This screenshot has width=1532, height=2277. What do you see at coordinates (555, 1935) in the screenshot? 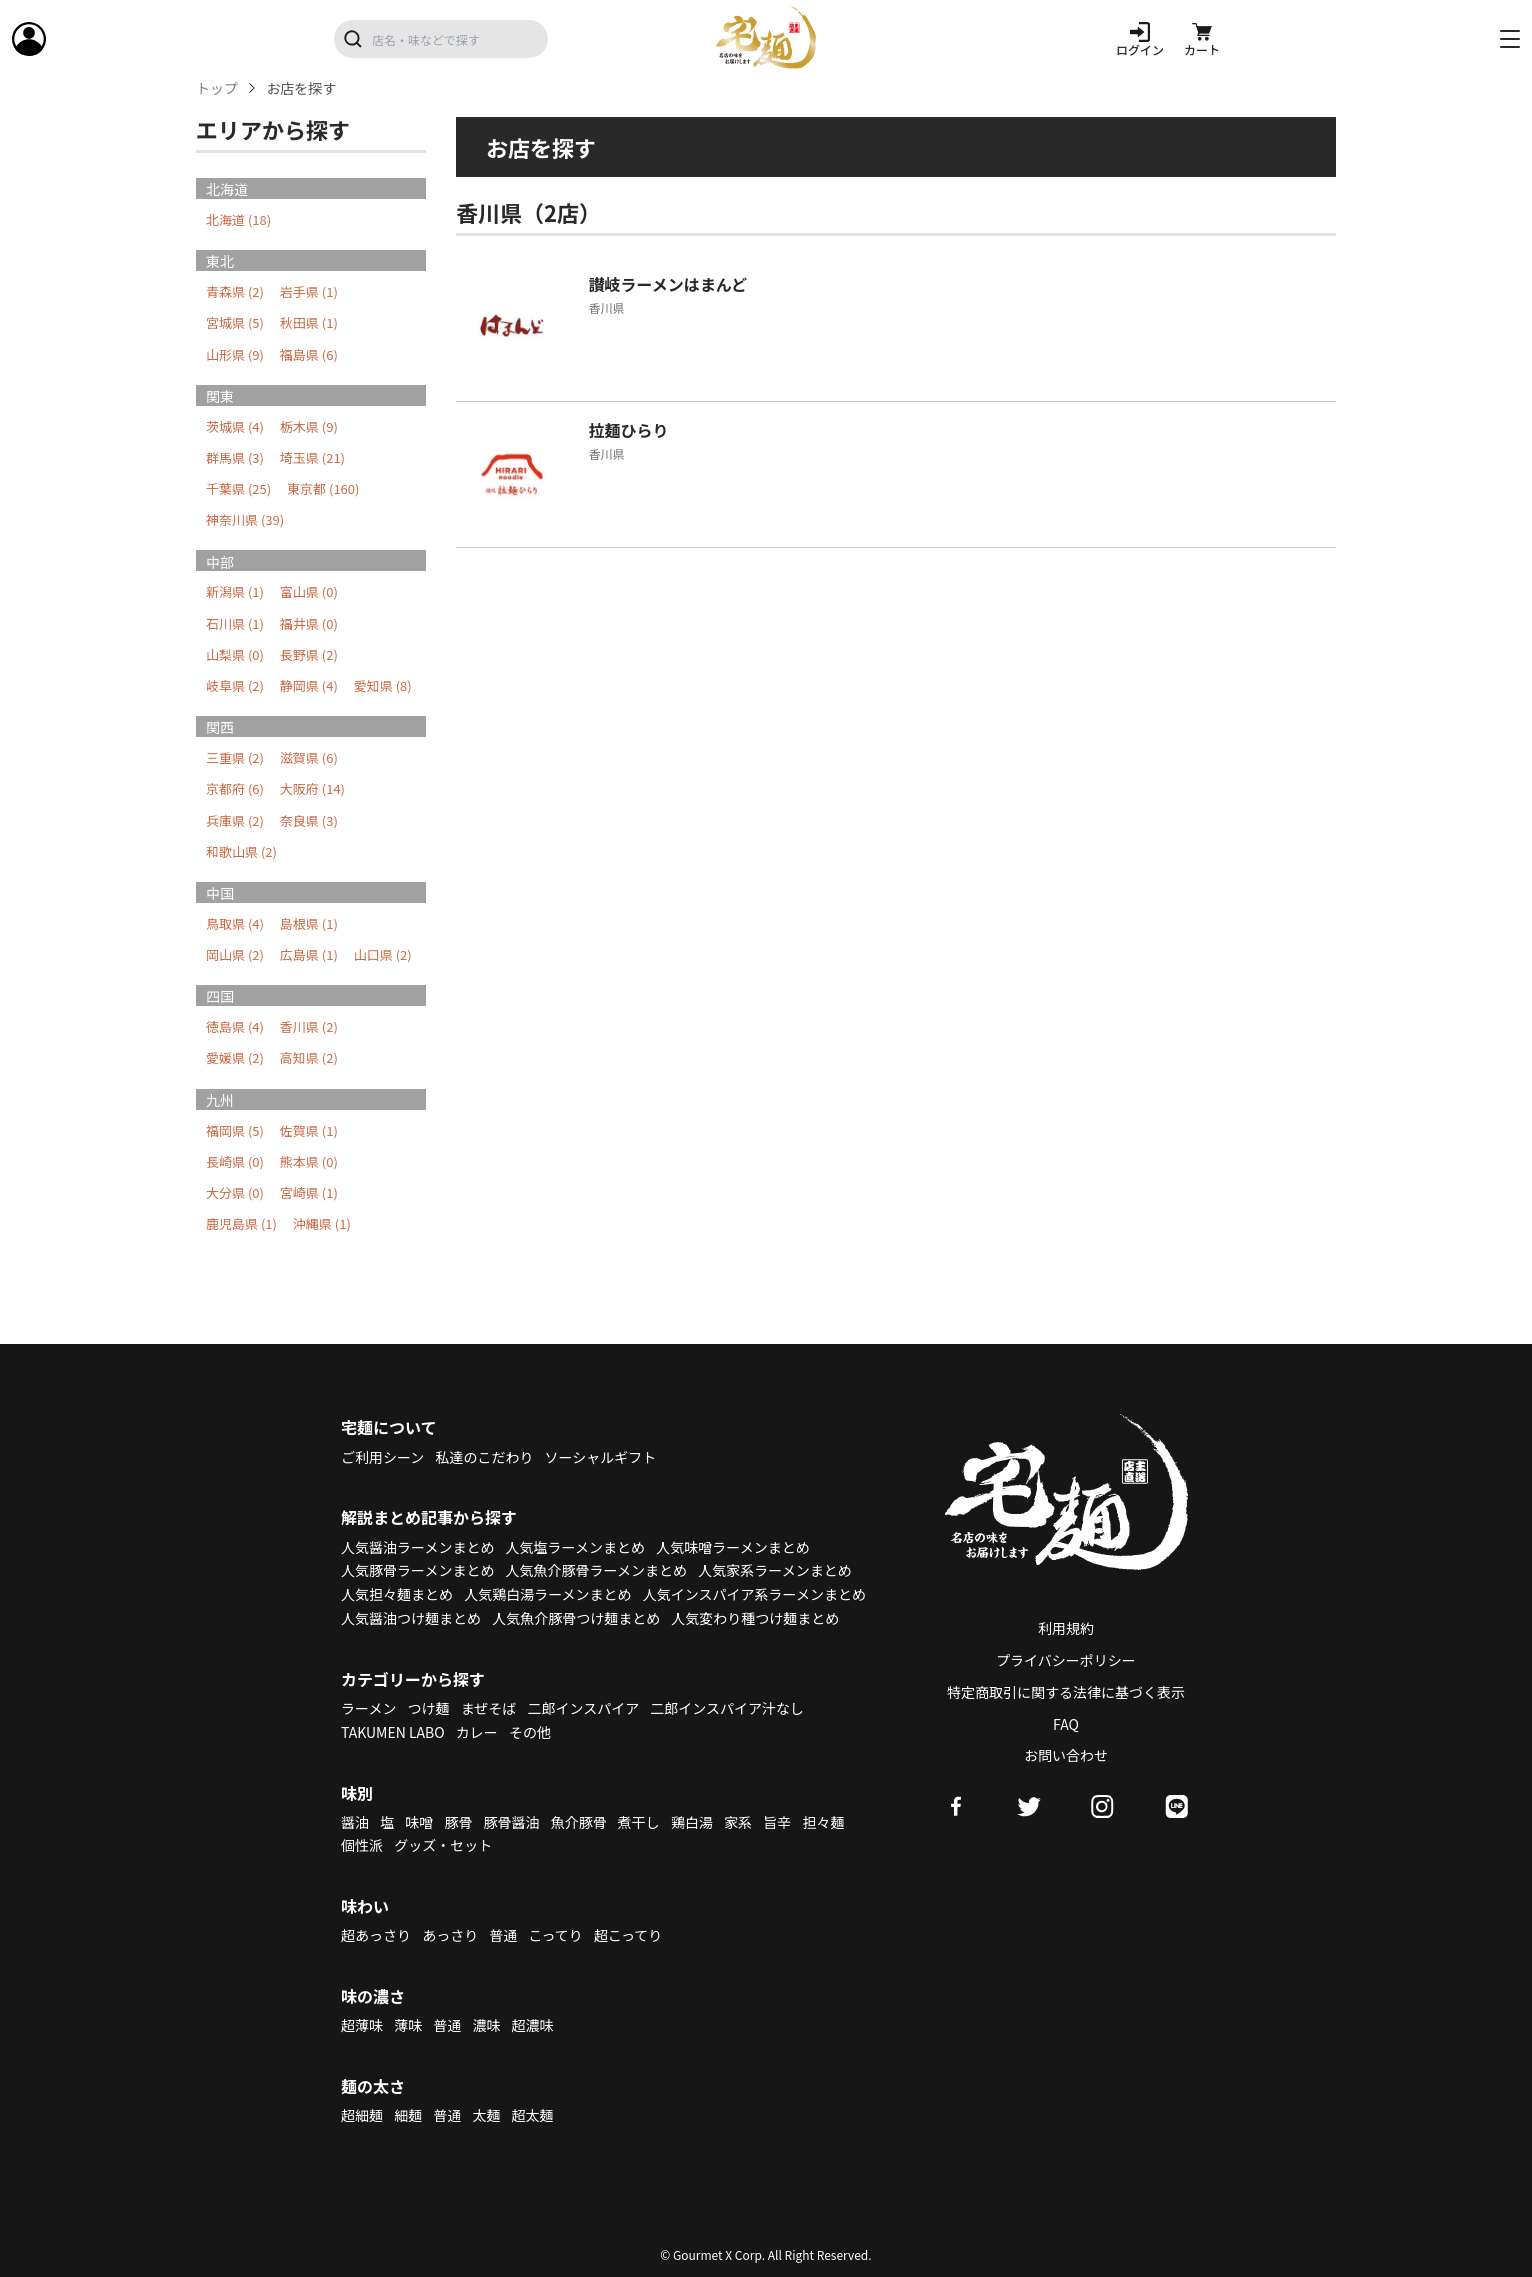
I see `こってり` at bounding box center [555, 1935].